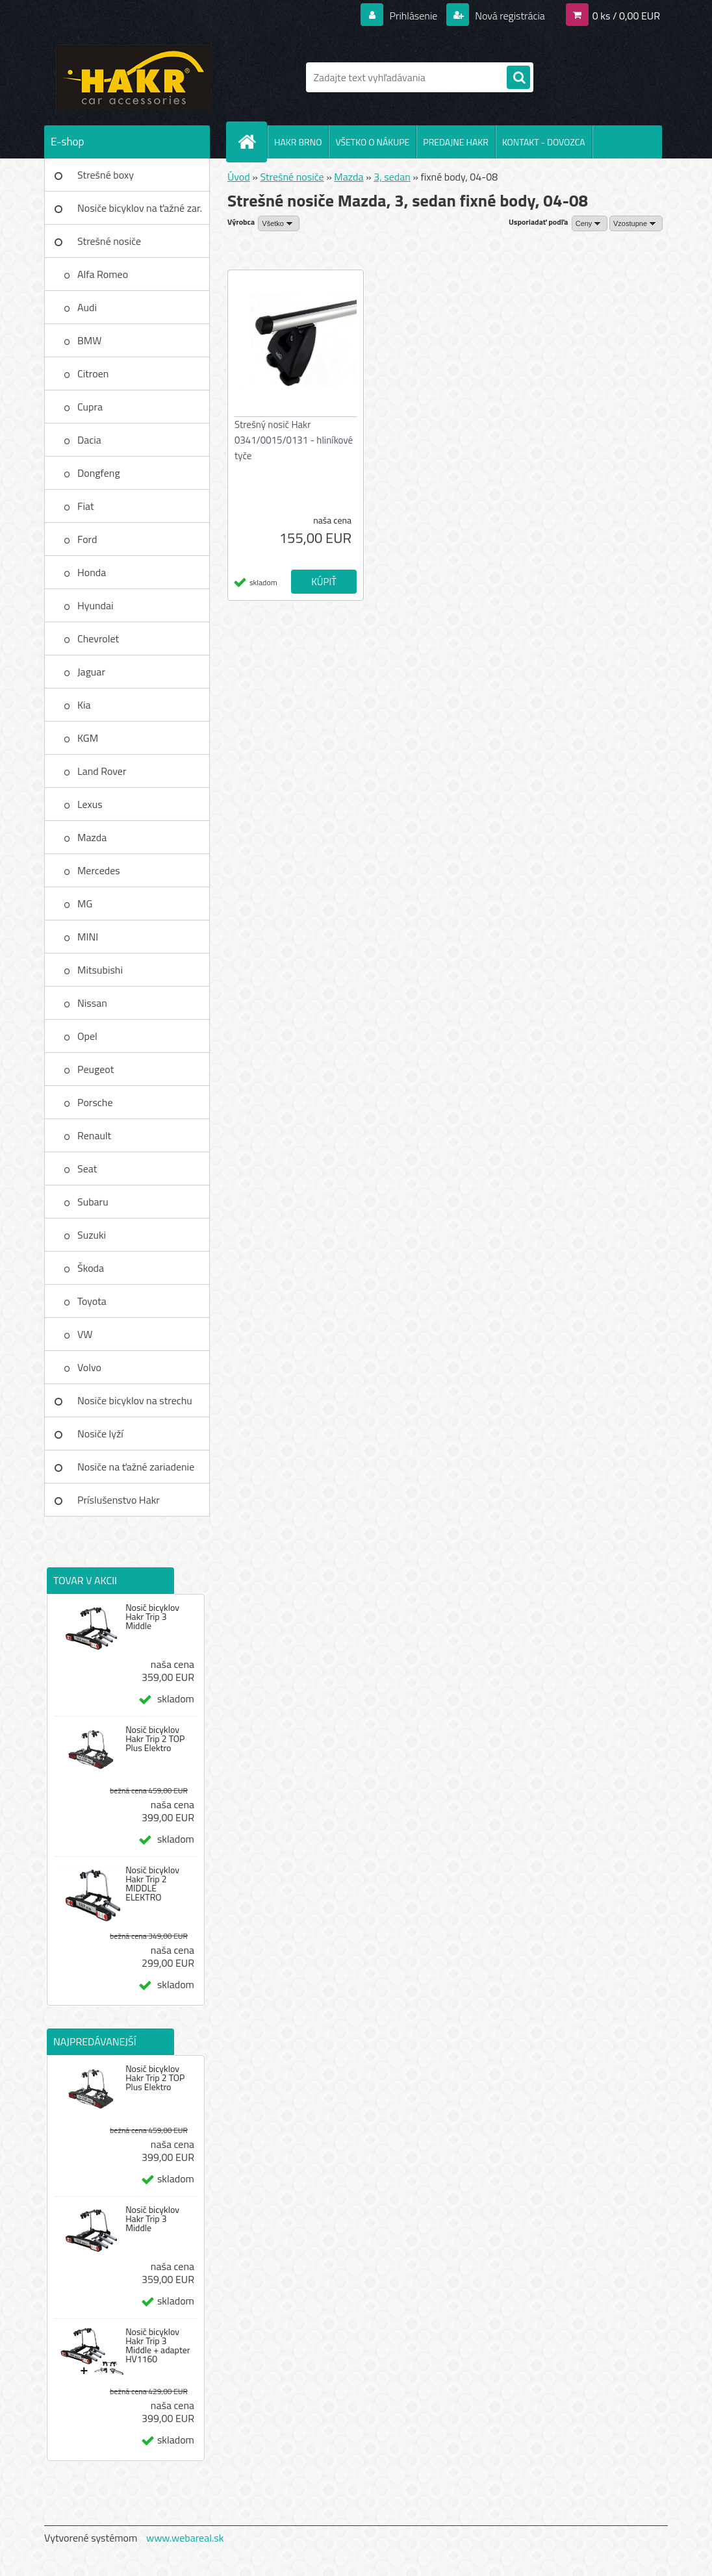  Describe the element at coordinates (100, 1433) in the screenshot. I see `Nosiče lyží` at that location.